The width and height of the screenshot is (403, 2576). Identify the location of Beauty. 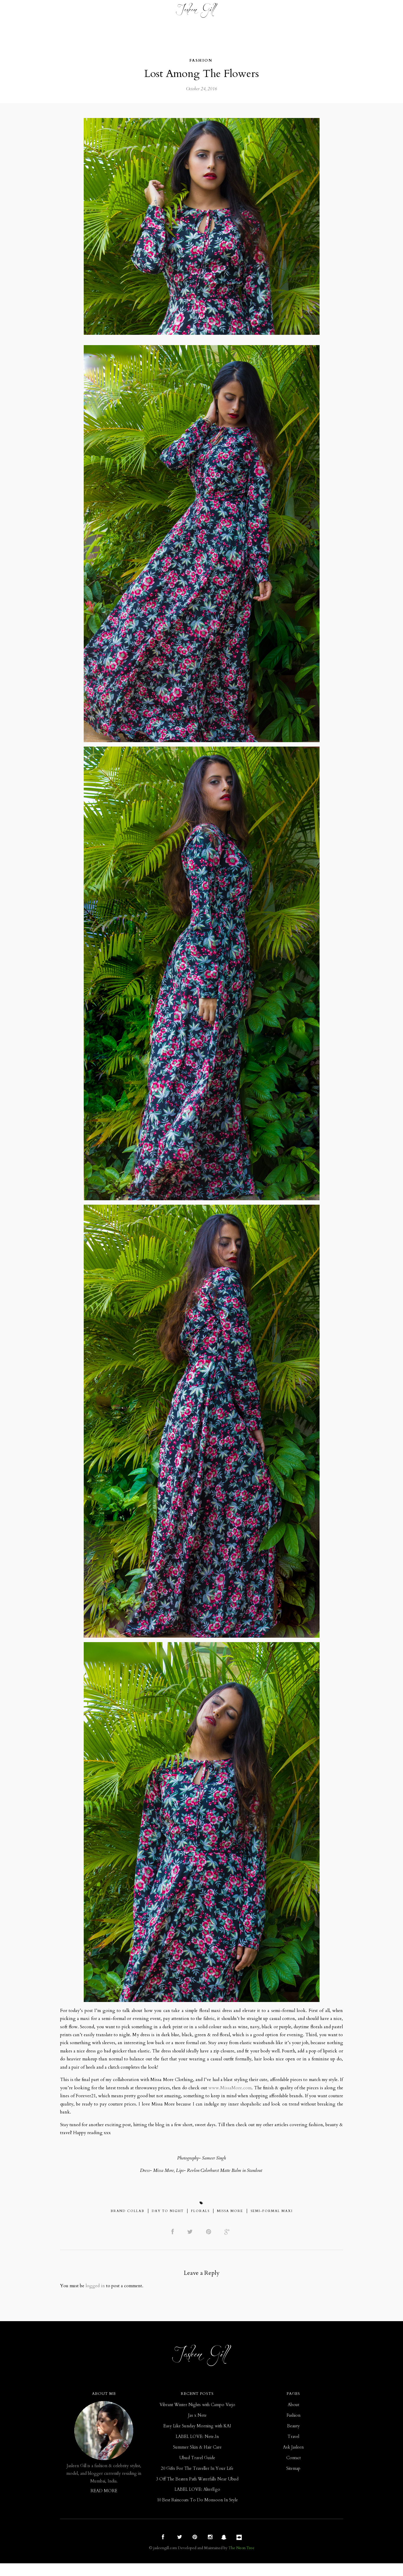
(135, 11).